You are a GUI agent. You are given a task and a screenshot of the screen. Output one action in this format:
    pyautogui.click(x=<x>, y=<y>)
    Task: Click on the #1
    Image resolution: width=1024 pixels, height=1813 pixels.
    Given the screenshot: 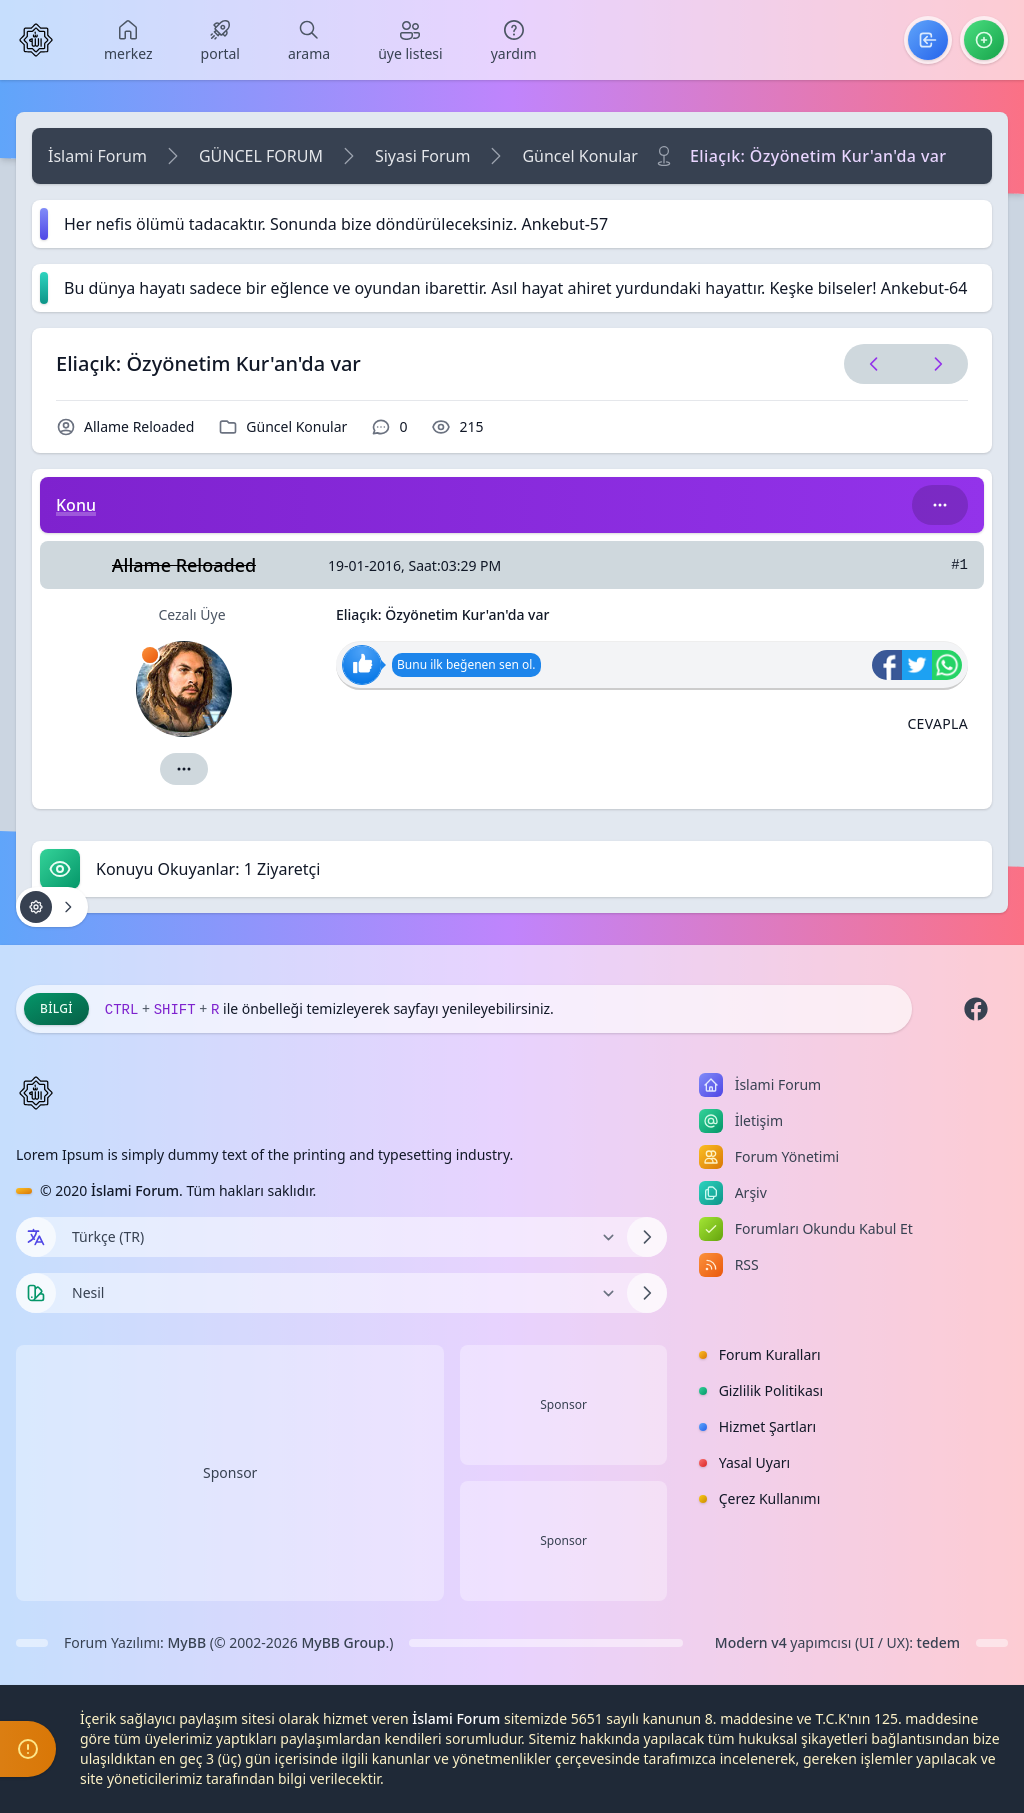 What is the action you would take?
    pyautogui.click(x=959, y=565)
    